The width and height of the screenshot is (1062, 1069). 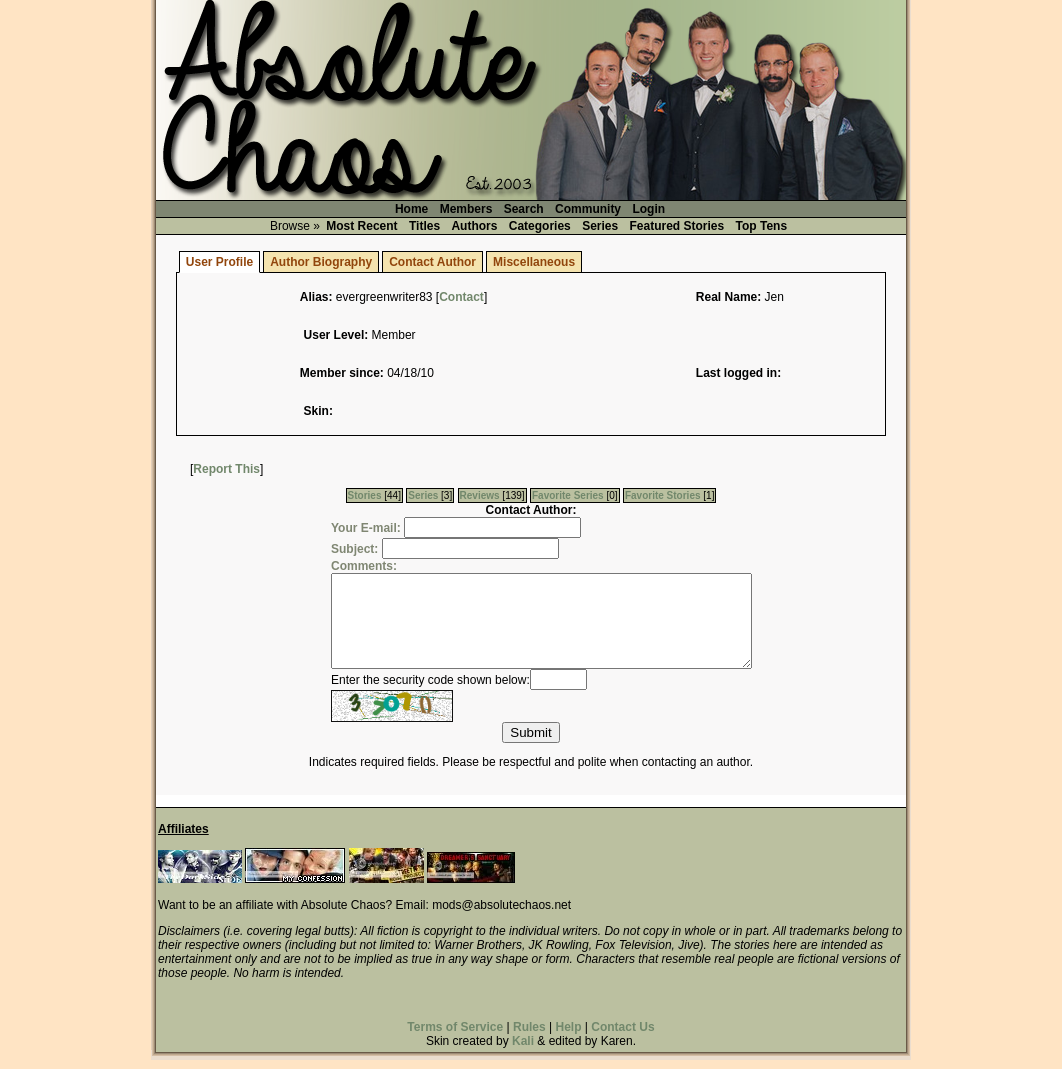 I want to click on Contact Author, so click(x=432, y=262).